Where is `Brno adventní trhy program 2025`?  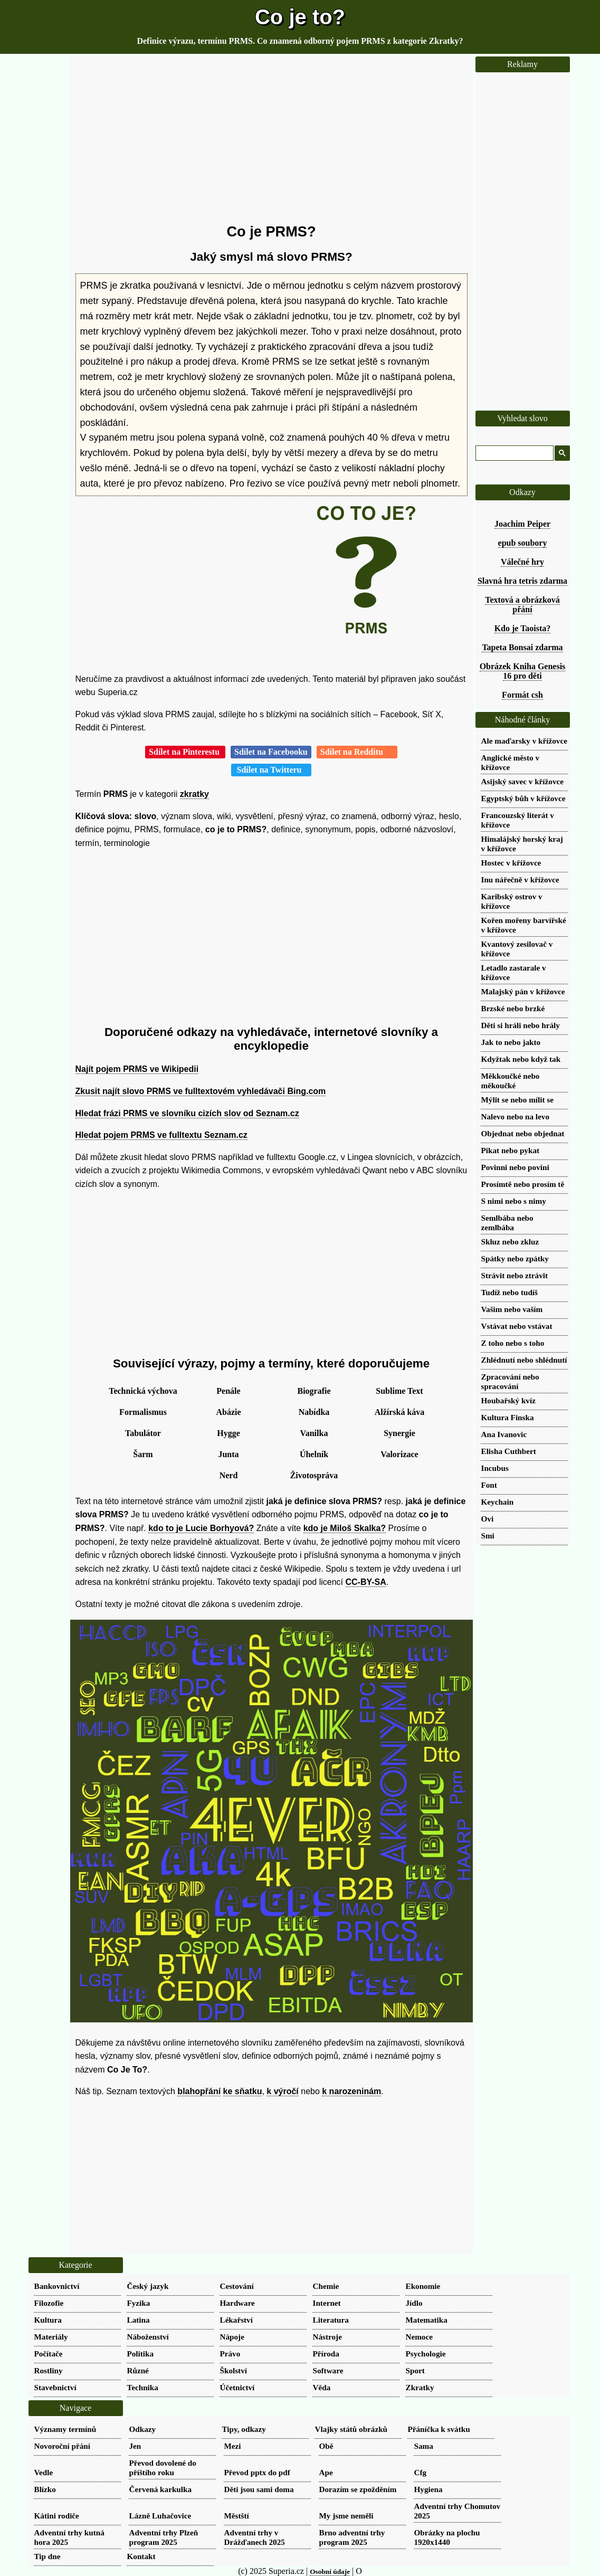 Brno adventní trhy program 2025 is located at coordinates (352, 2537).